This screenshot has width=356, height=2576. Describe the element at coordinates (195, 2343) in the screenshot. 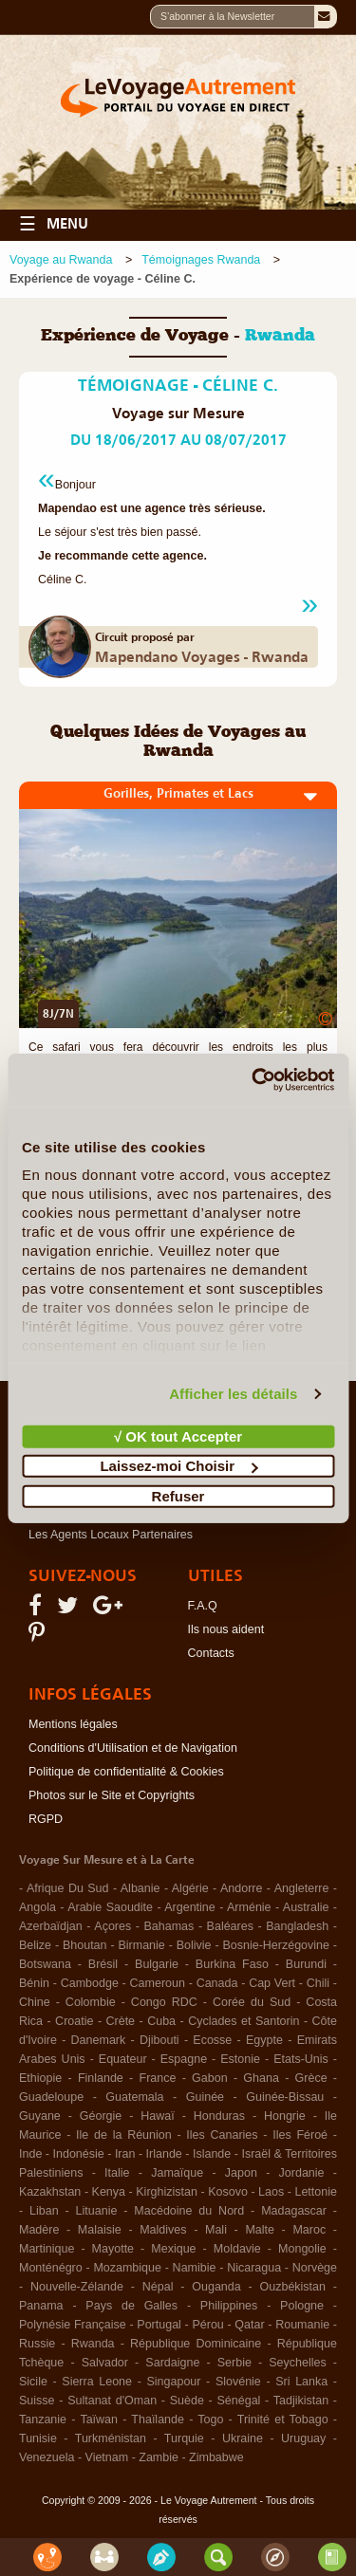

I see `République Dominicaine` at that location.